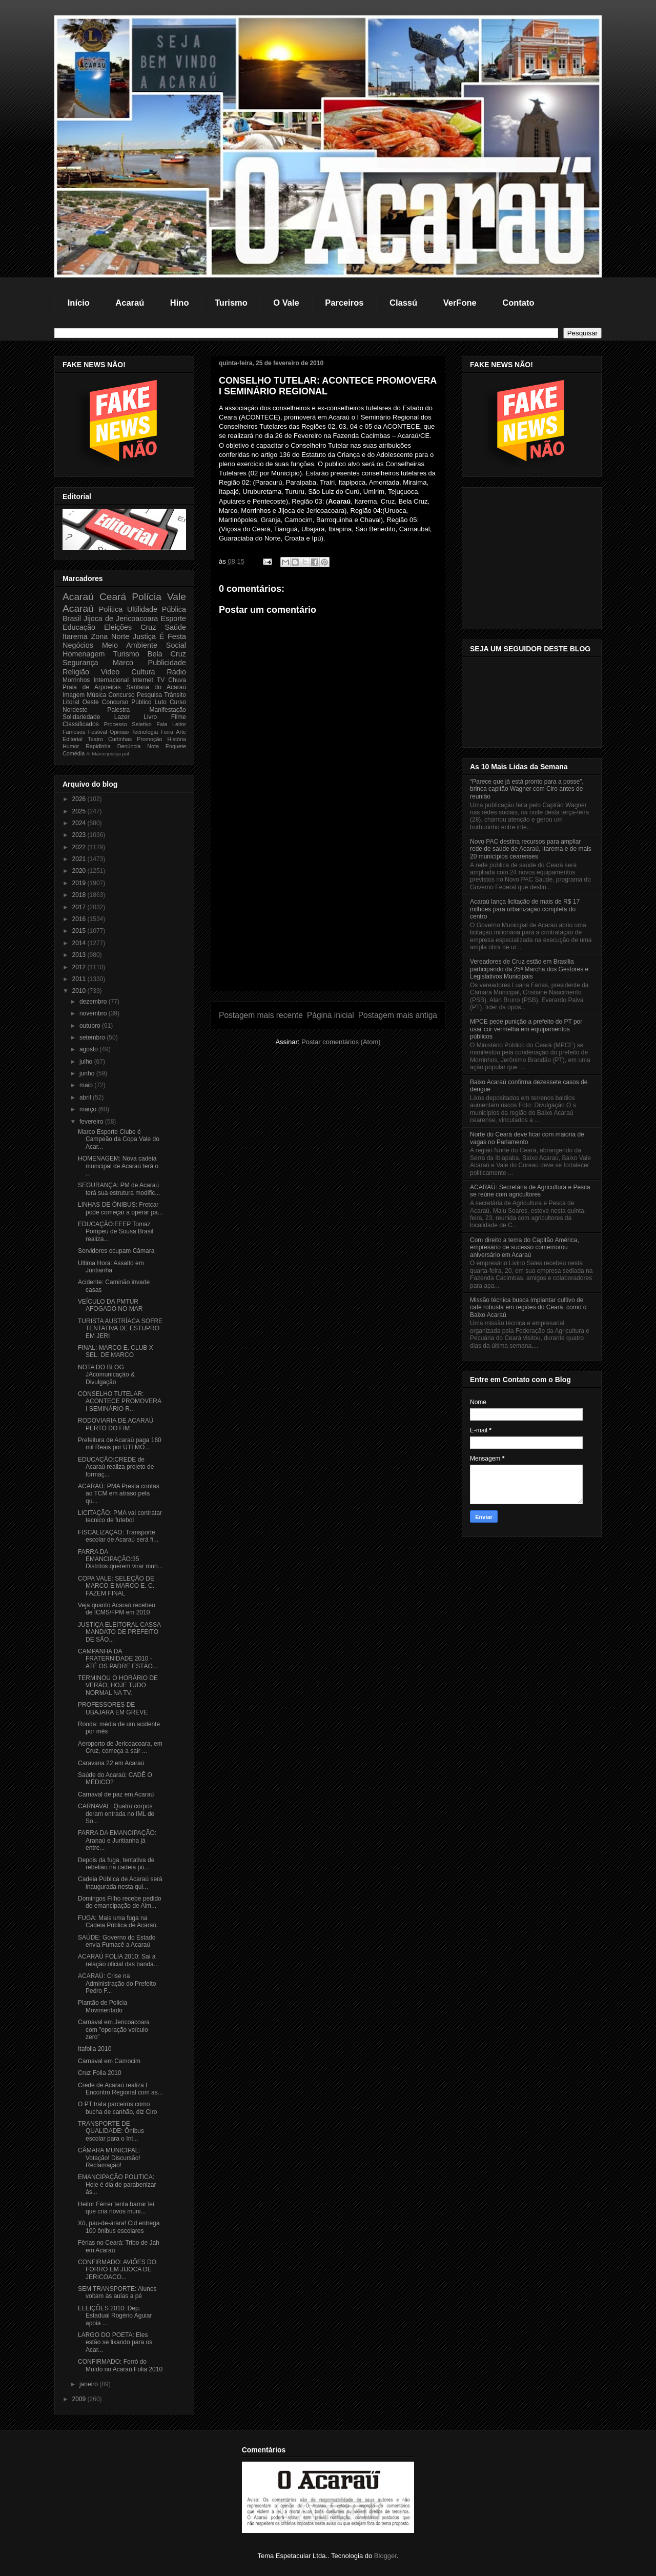  What do you see at coordinates (75, 709) in the screenshot?
I see `Nordeste` at bounding box center [75, 709].